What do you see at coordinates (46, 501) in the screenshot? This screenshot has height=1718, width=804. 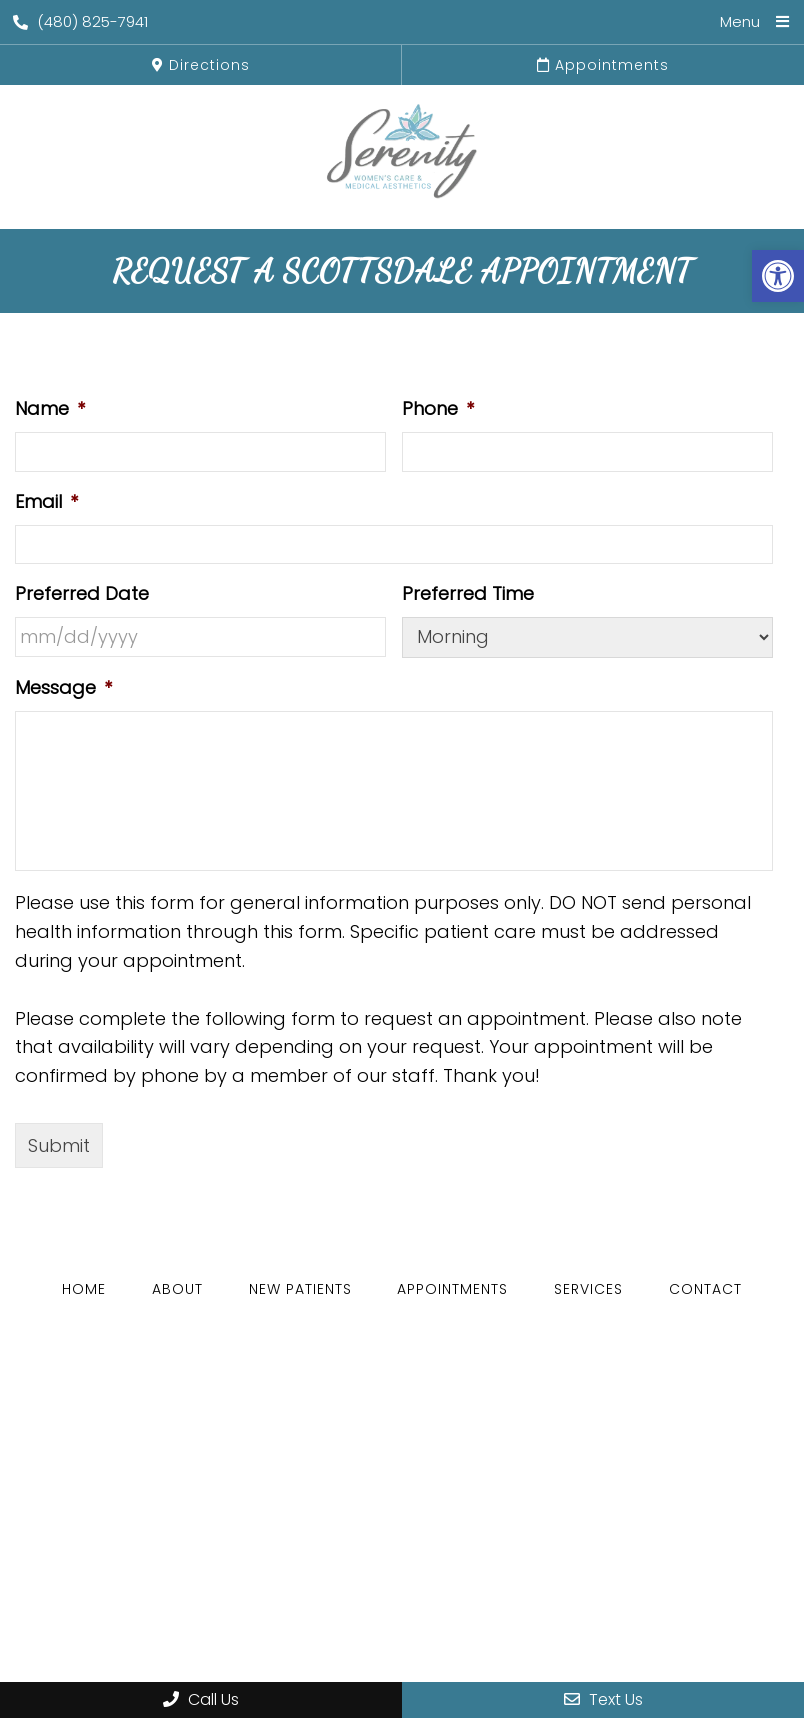 I see `Email` at bounding box center [46, 501].